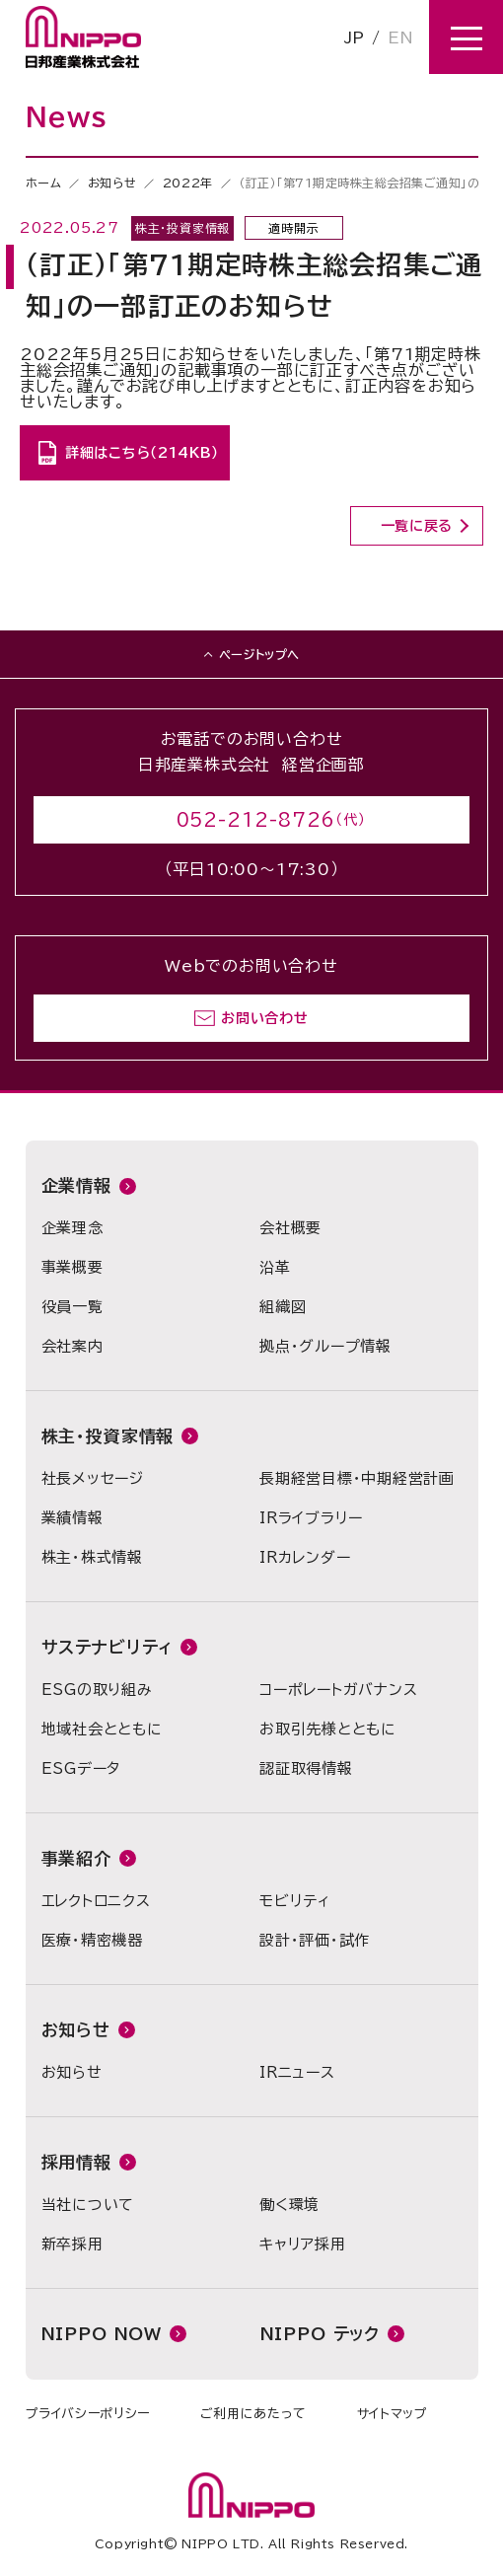  What do you see at coordinates (72, 1346) in the screenshot?
I see `会社案内` at bounding box center [72, 1346].